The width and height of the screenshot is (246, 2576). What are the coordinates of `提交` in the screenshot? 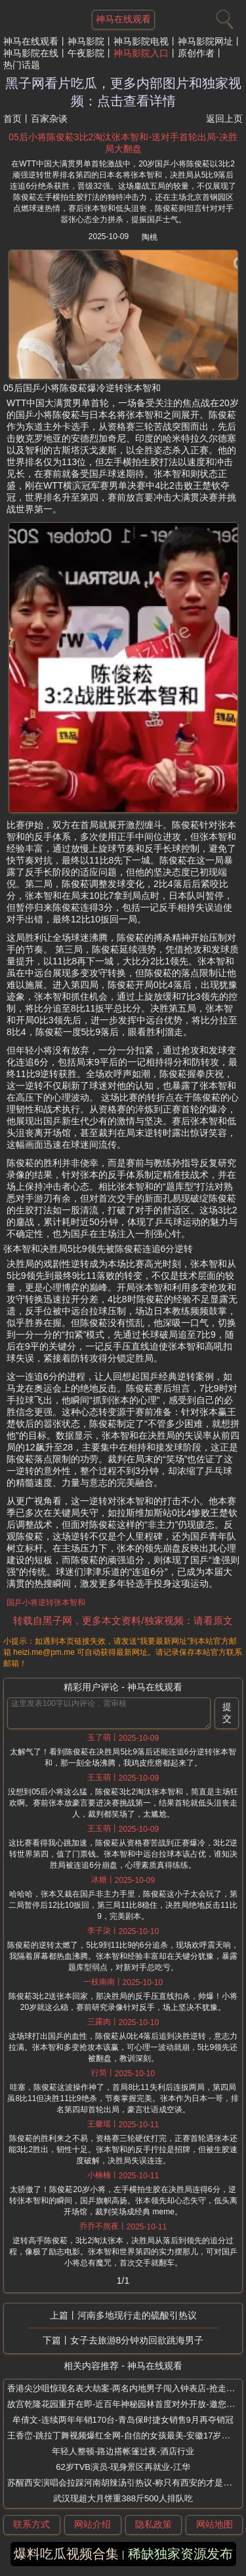 It's located at (227, 1712).